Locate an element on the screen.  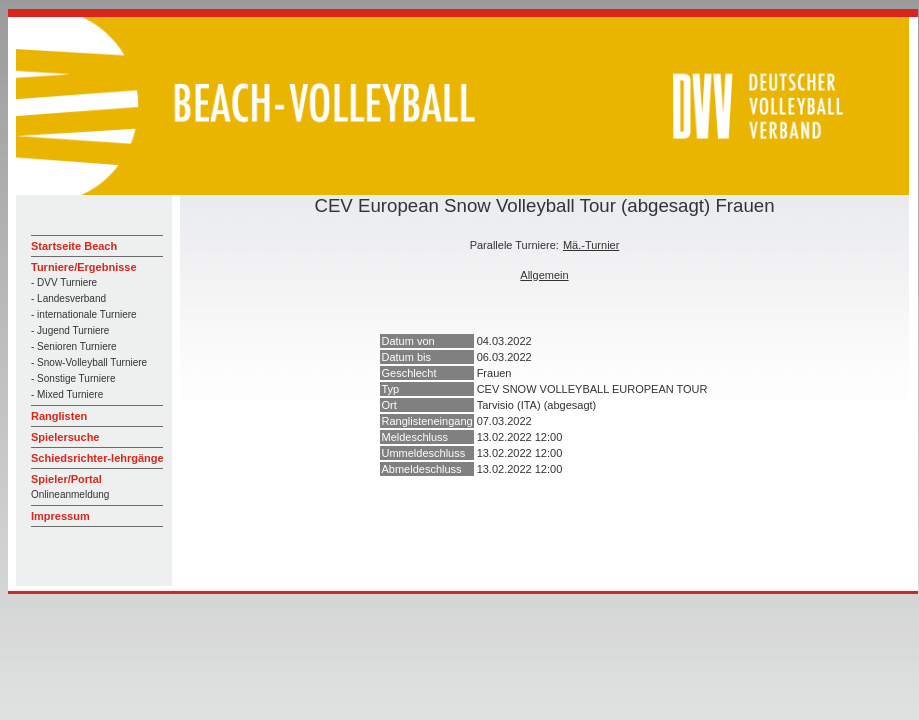
Allgemein is located at coordinates (544, 275).